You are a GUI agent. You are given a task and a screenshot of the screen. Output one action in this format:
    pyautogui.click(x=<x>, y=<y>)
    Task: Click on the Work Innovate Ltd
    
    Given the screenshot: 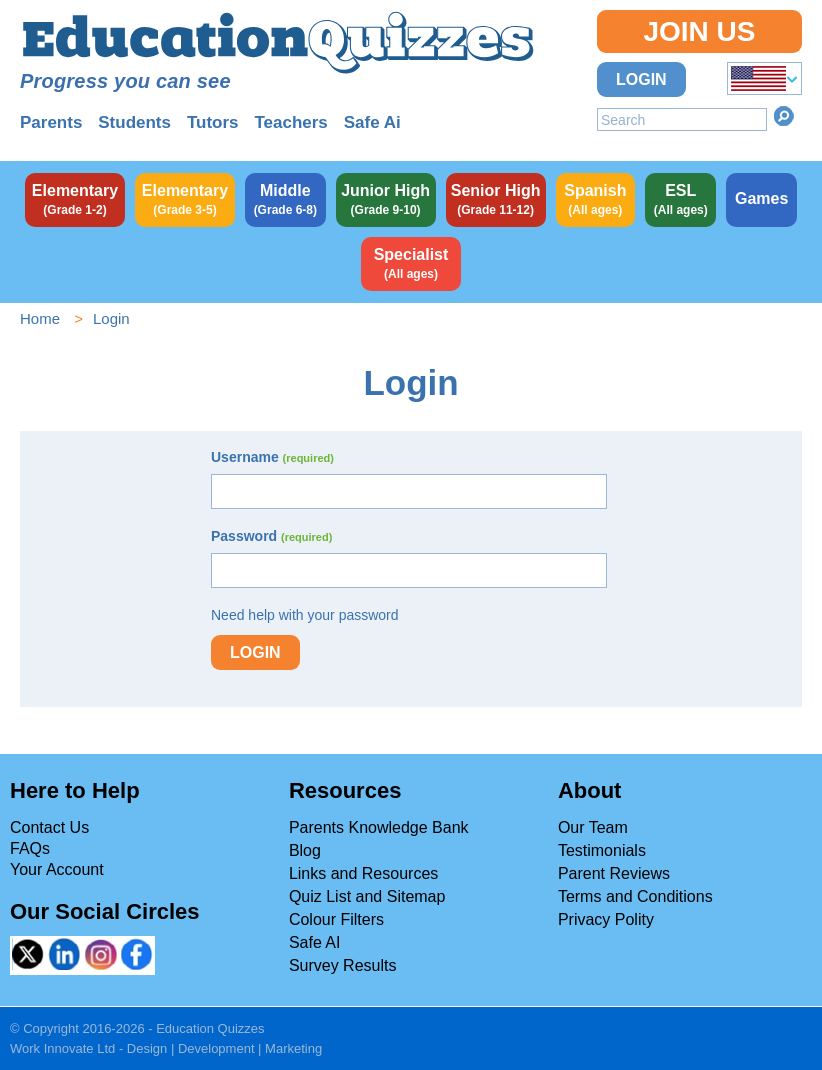 What is the action you would take?
    pyautogui.click(x=62, y=1048)
    